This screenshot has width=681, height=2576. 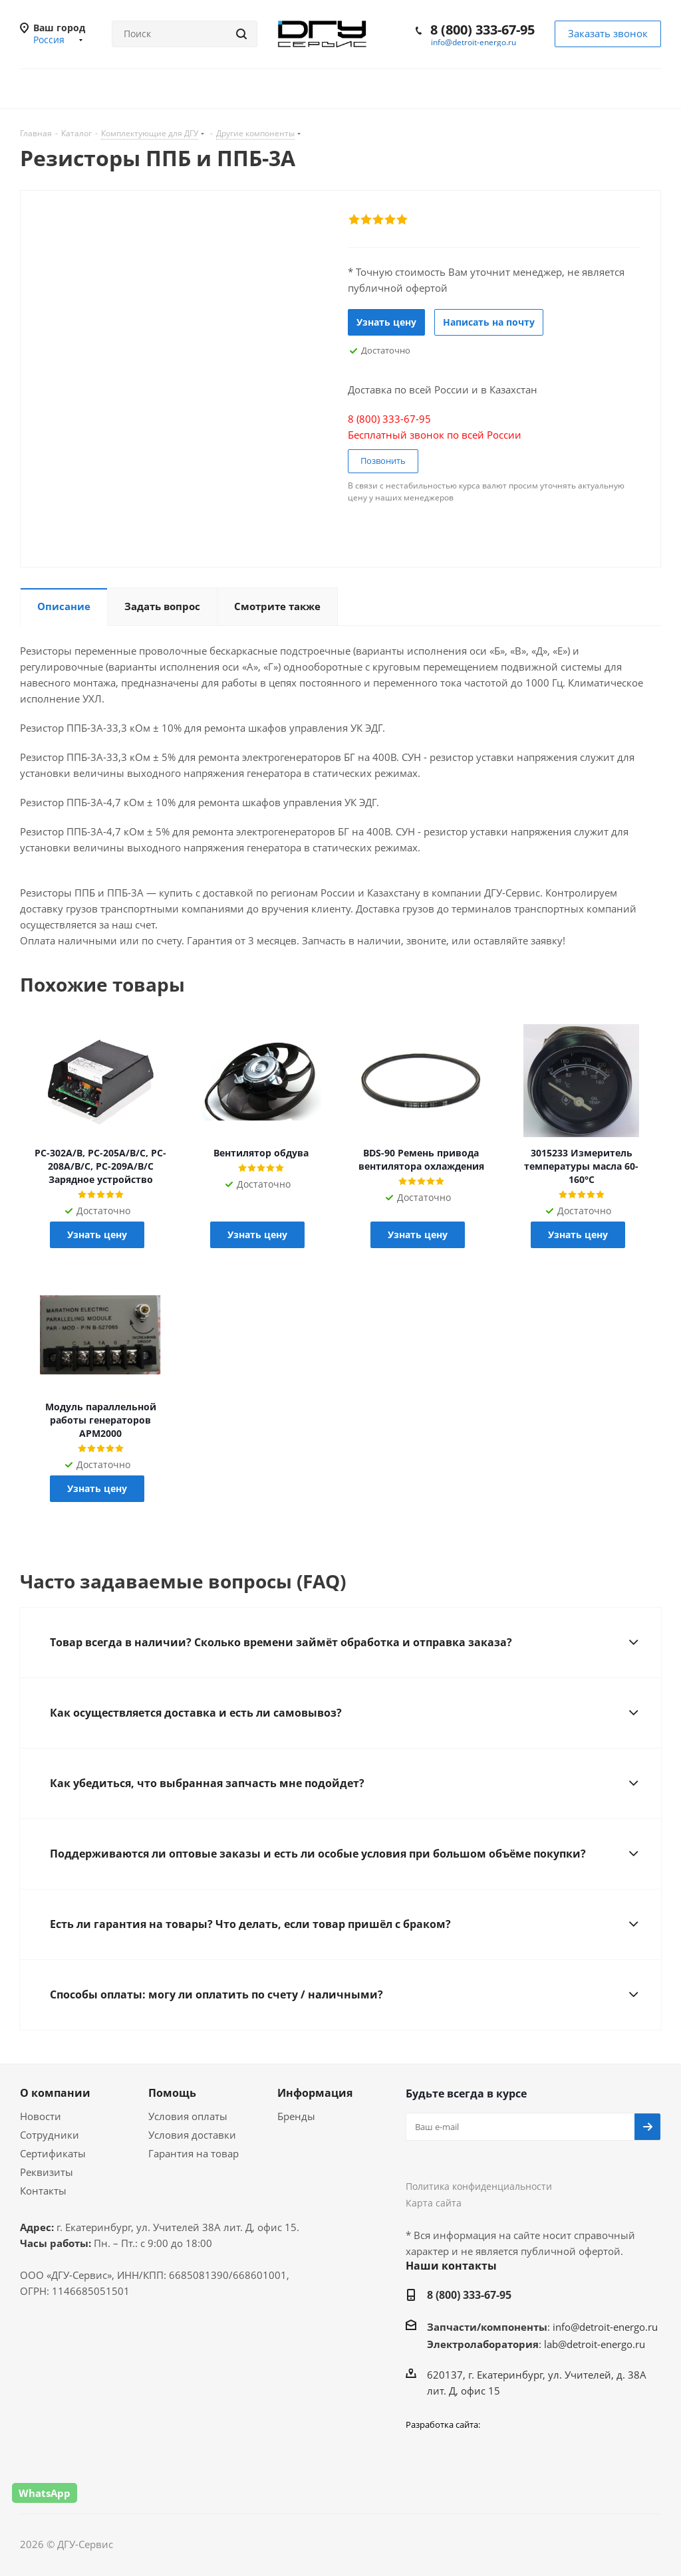 I want to click on Написать на почту, so click(x=489, y=322).